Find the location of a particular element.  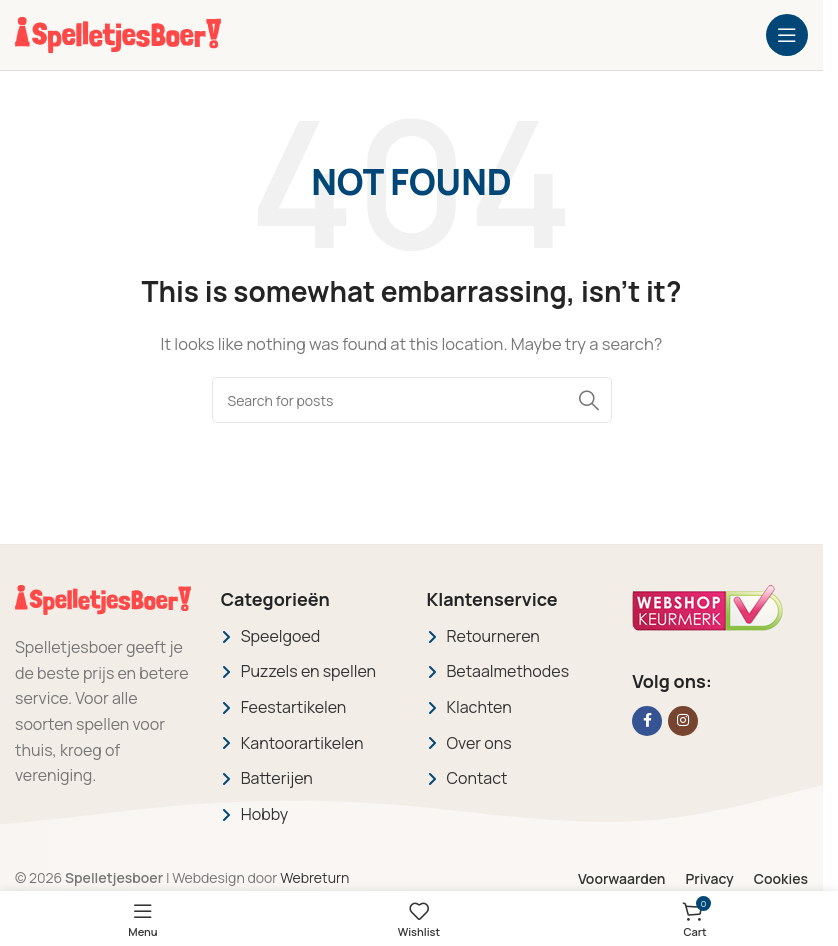

[Open mobile menu] is located at coordinates (787, 35).